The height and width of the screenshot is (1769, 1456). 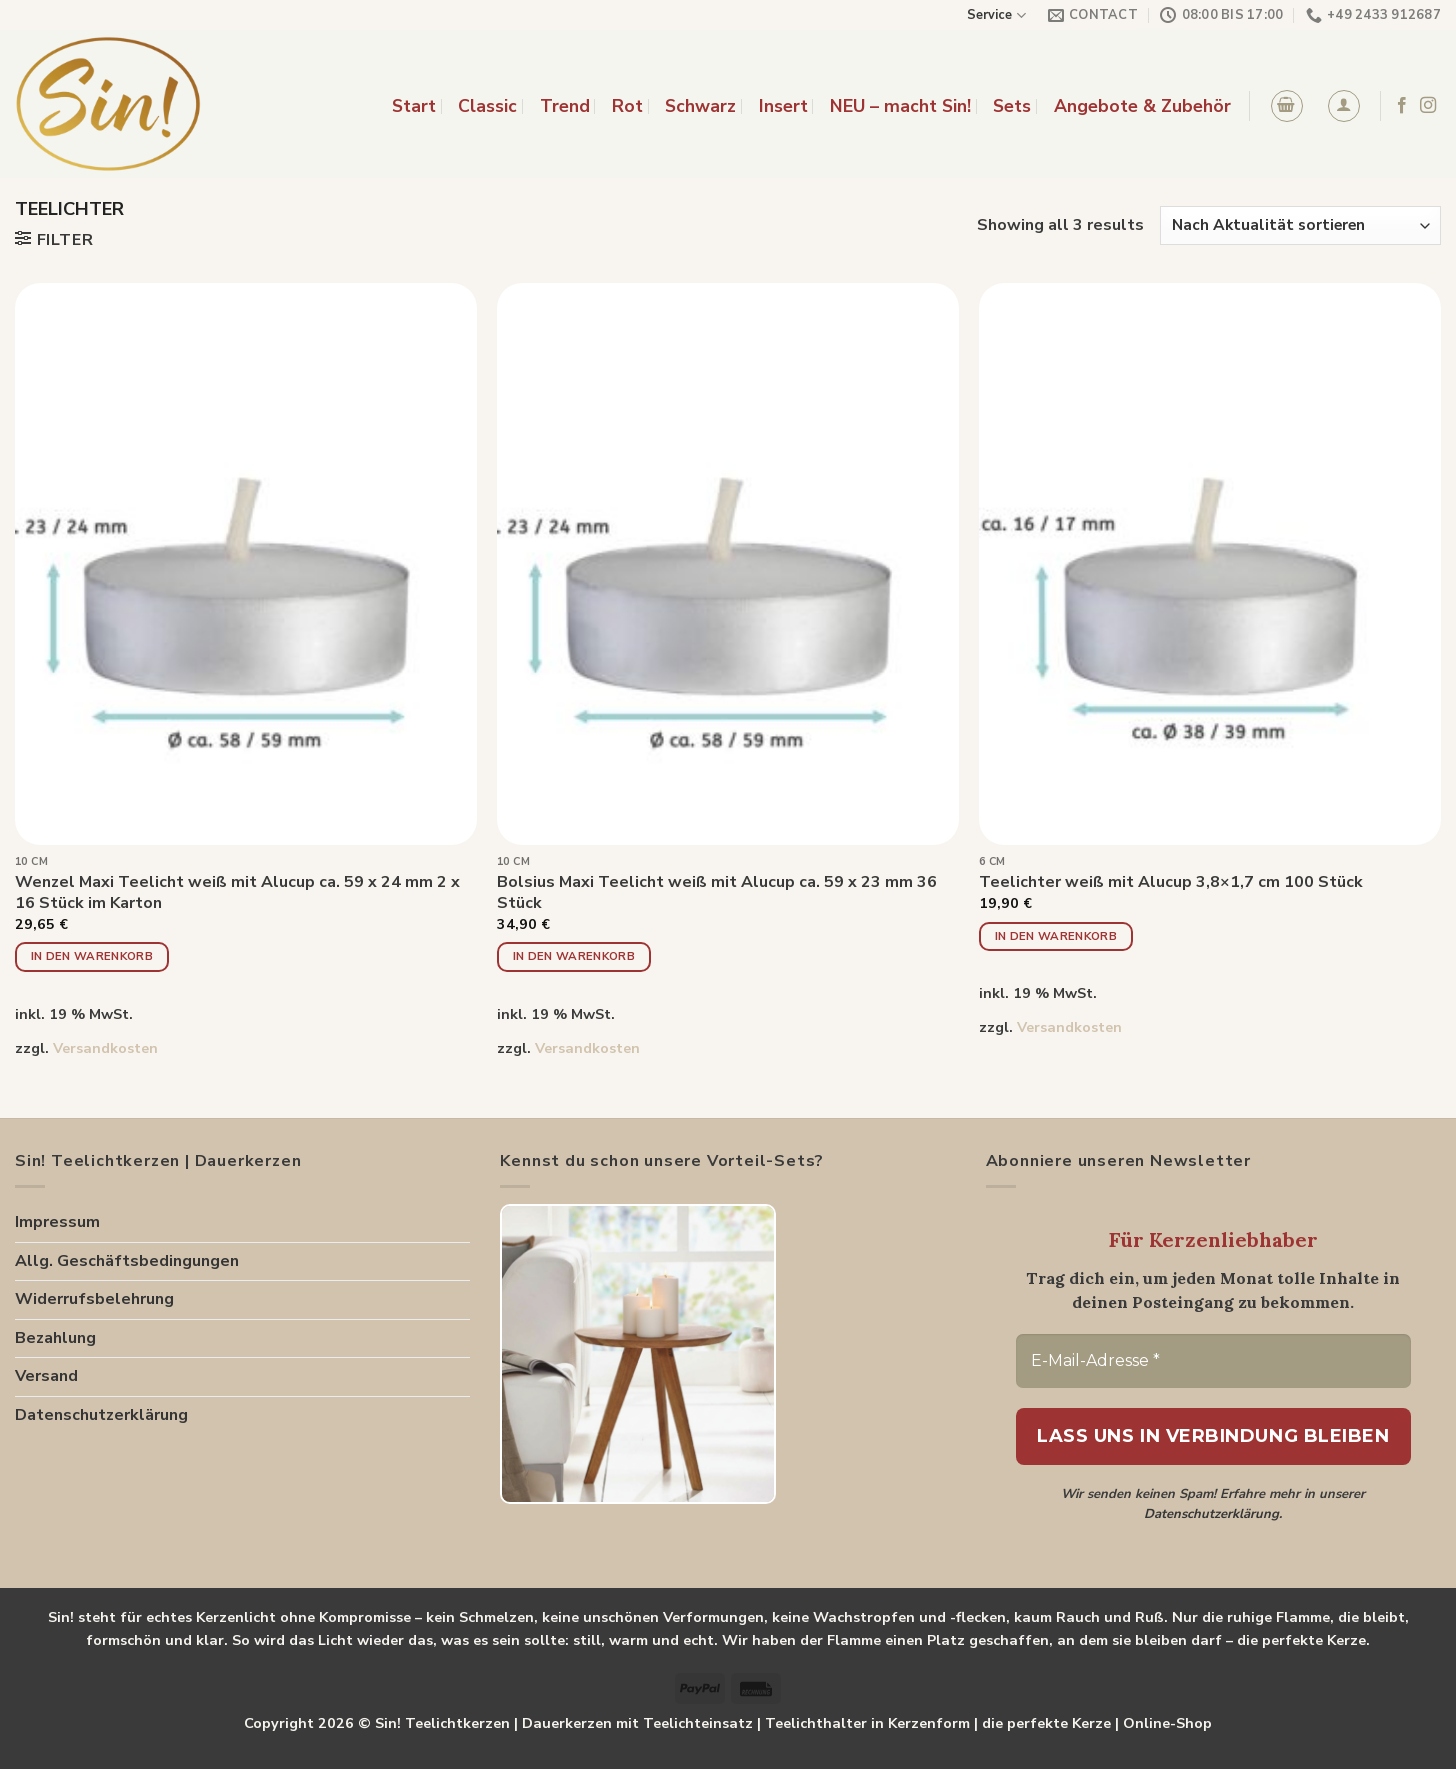 What do you see at coordinates (487, 106) in the screenshot?
I see `Classic` at bounding box center [487, 106].